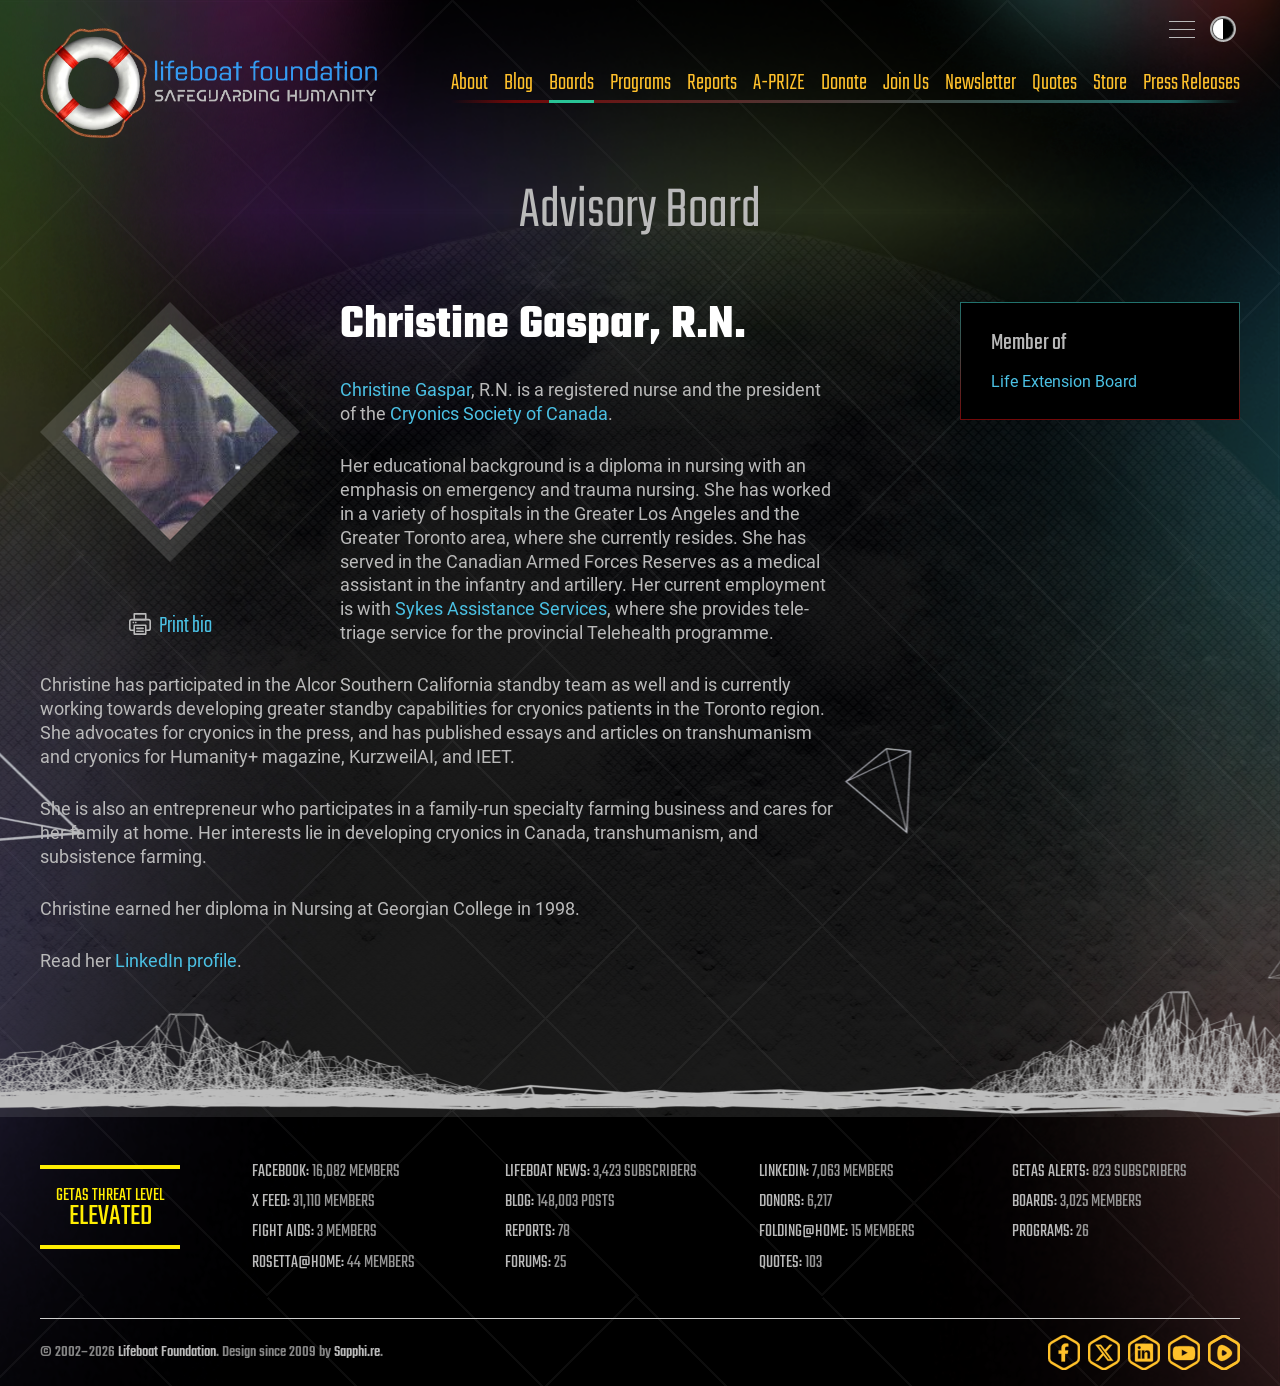 The height and width of the screenshot is (1386, 1280). Describe the element at coordinates (405, 389) in the screenshot. I see `Christine Gaspar` at that location.